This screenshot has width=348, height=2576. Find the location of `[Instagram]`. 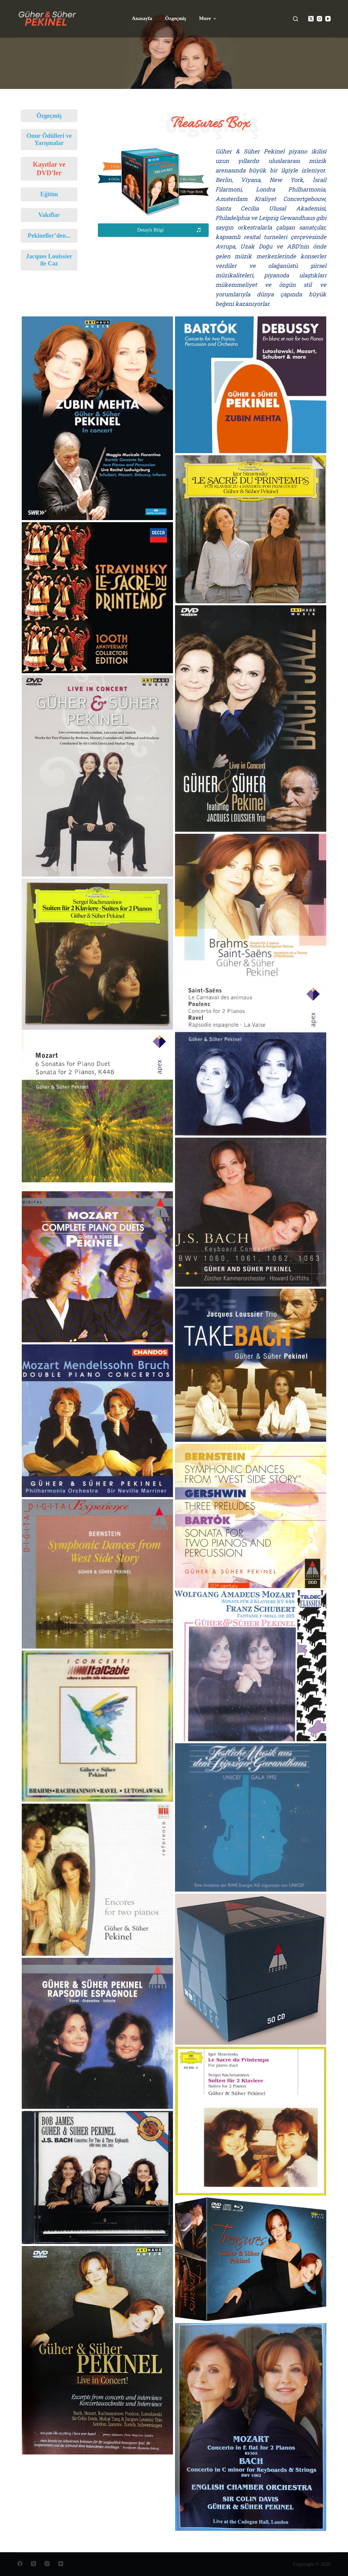

[Instagram] is located at coordinates (319, 18).